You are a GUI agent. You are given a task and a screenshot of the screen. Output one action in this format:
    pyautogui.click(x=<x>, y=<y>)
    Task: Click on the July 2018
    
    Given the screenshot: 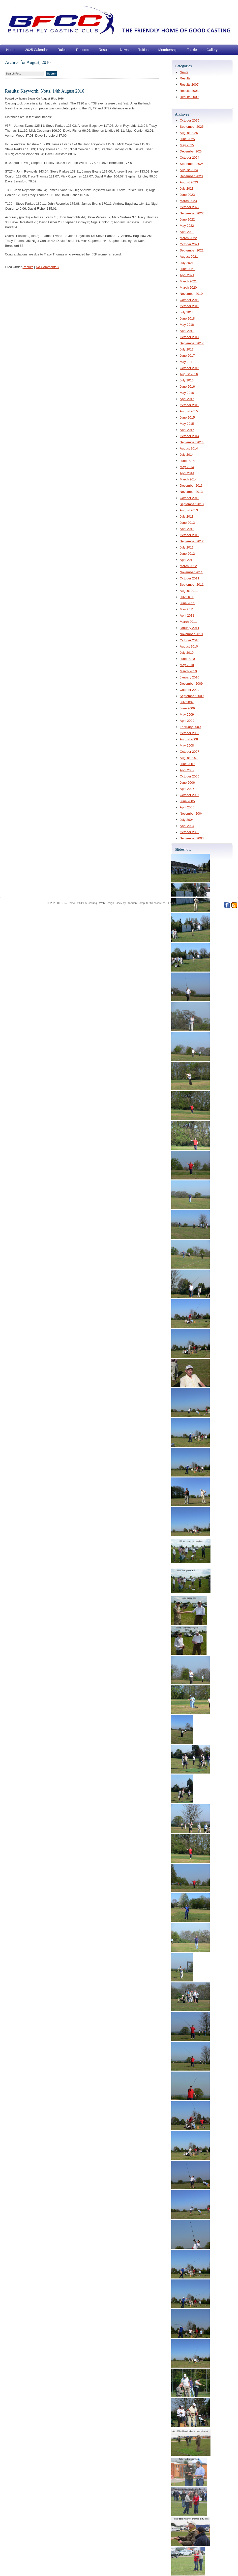 What is the action you would take?
    pyautogui.click(x=187, y=312)
    